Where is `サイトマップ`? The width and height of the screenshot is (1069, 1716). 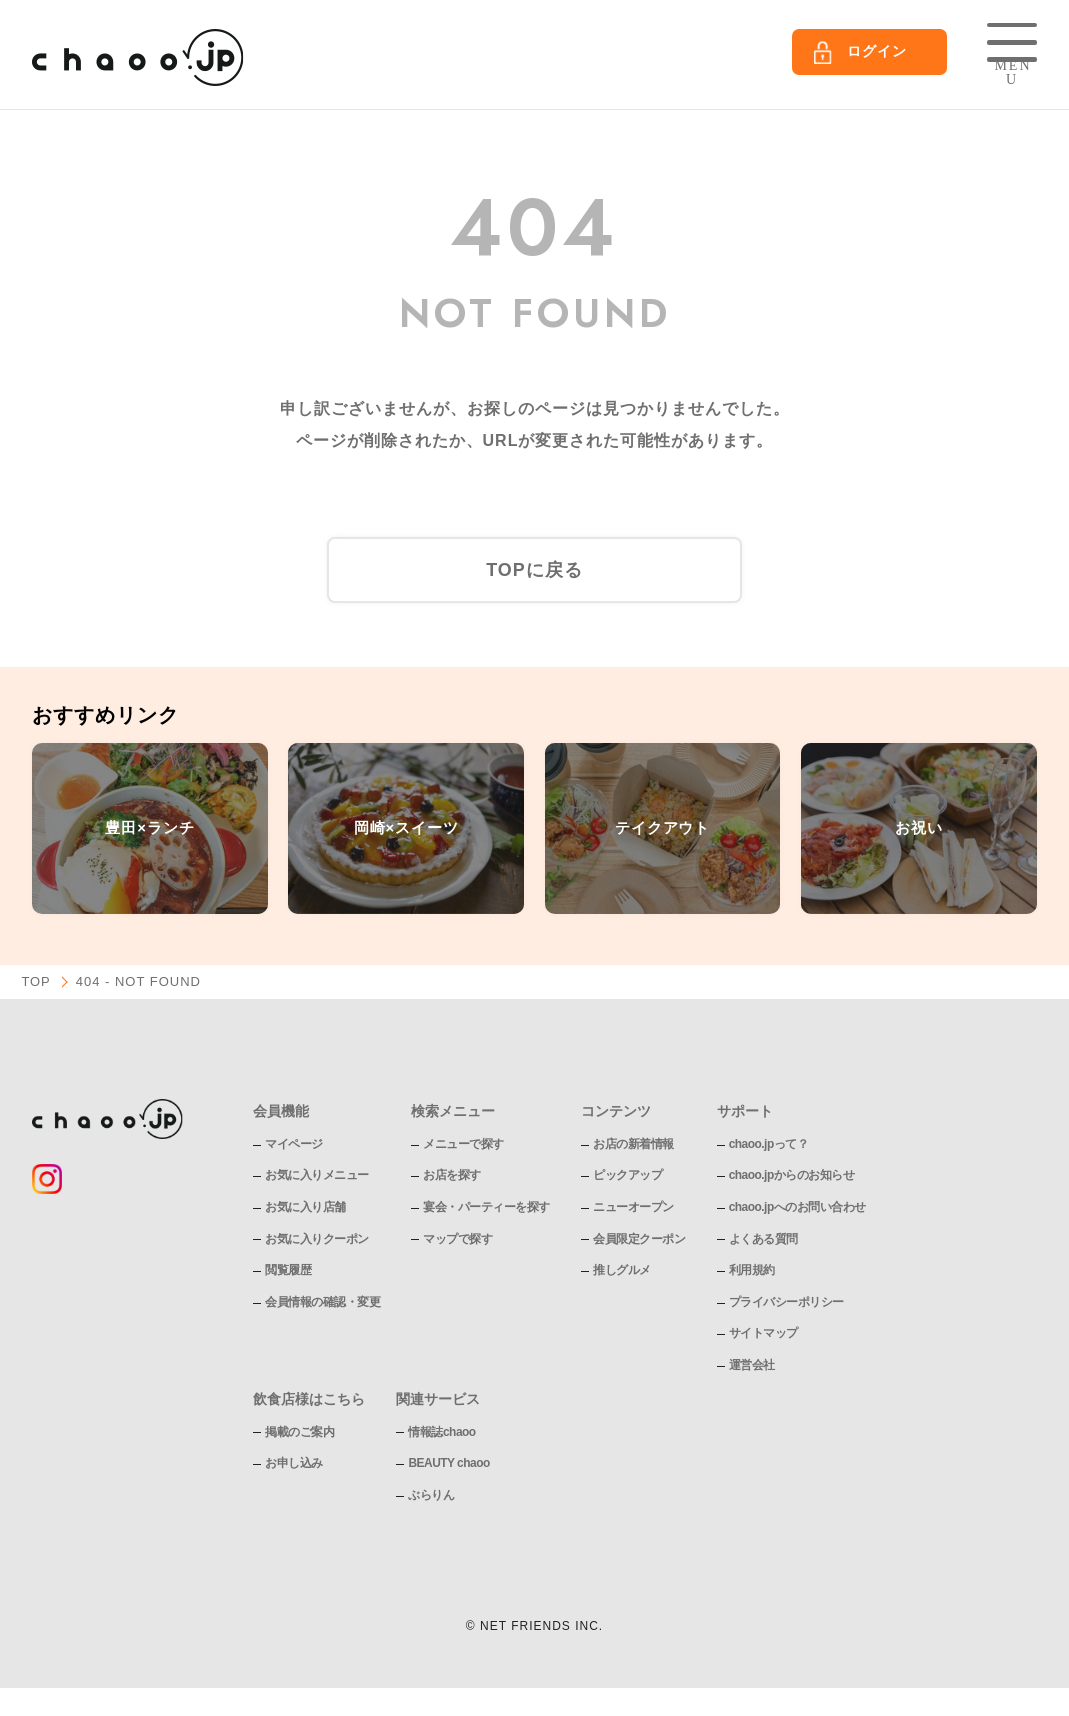
サイトマップ is located at coordinates (763, 1333).